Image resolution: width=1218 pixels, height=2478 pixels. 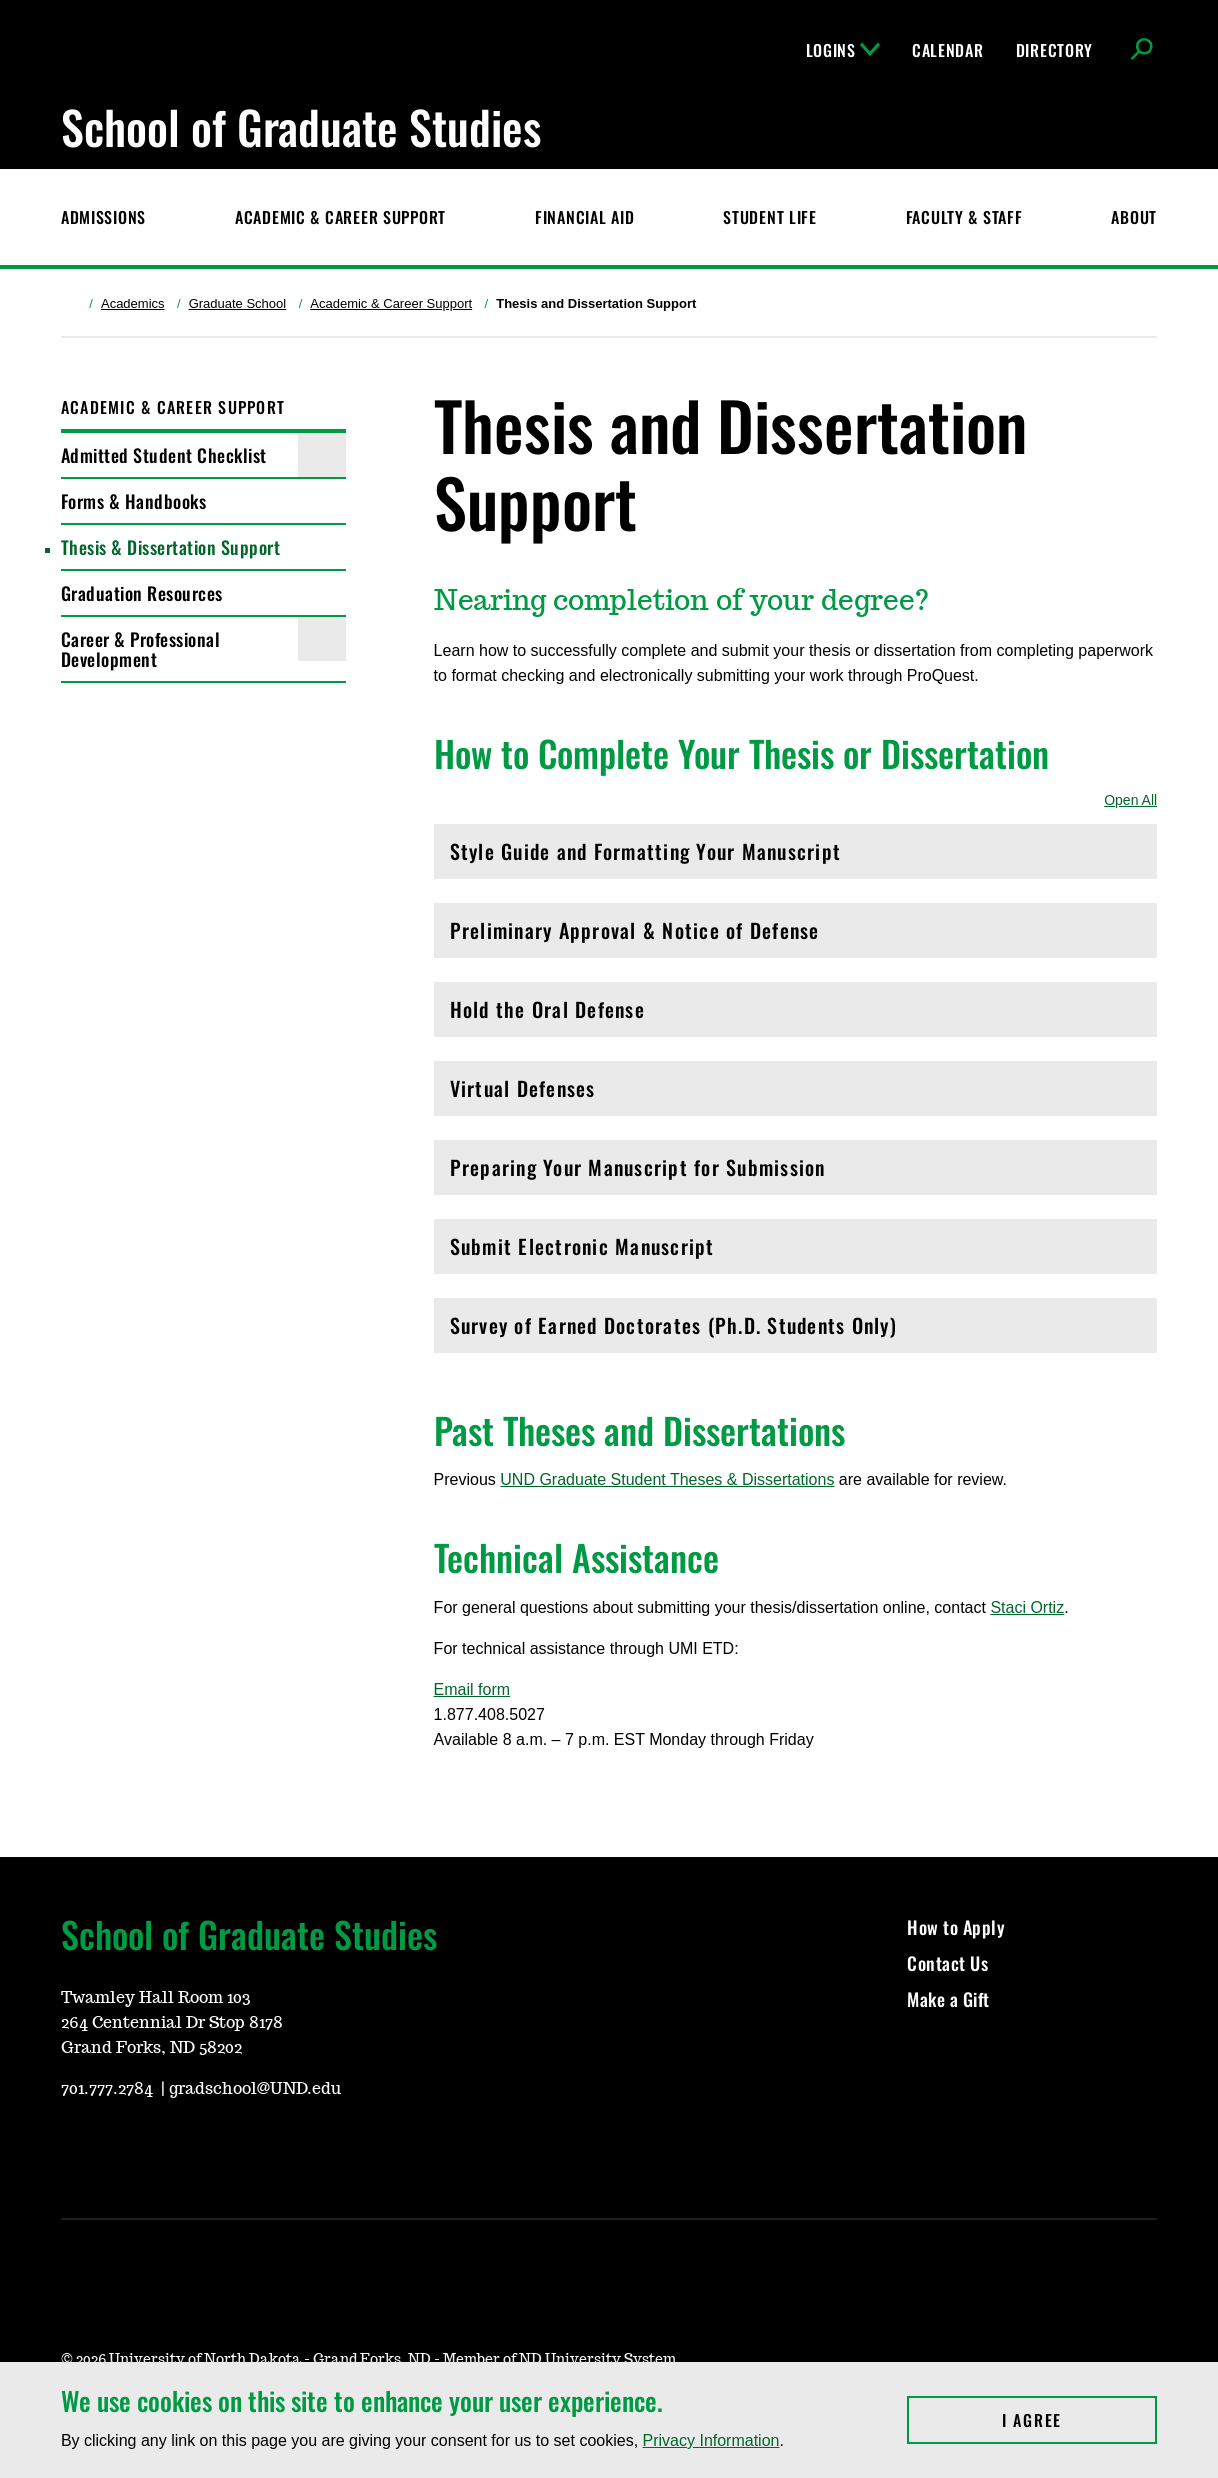 What do you see at coordinates (796, 1251) in the screenshot?
I see `Submit Electronic Manuscript` at bounding box center [796, 1251].